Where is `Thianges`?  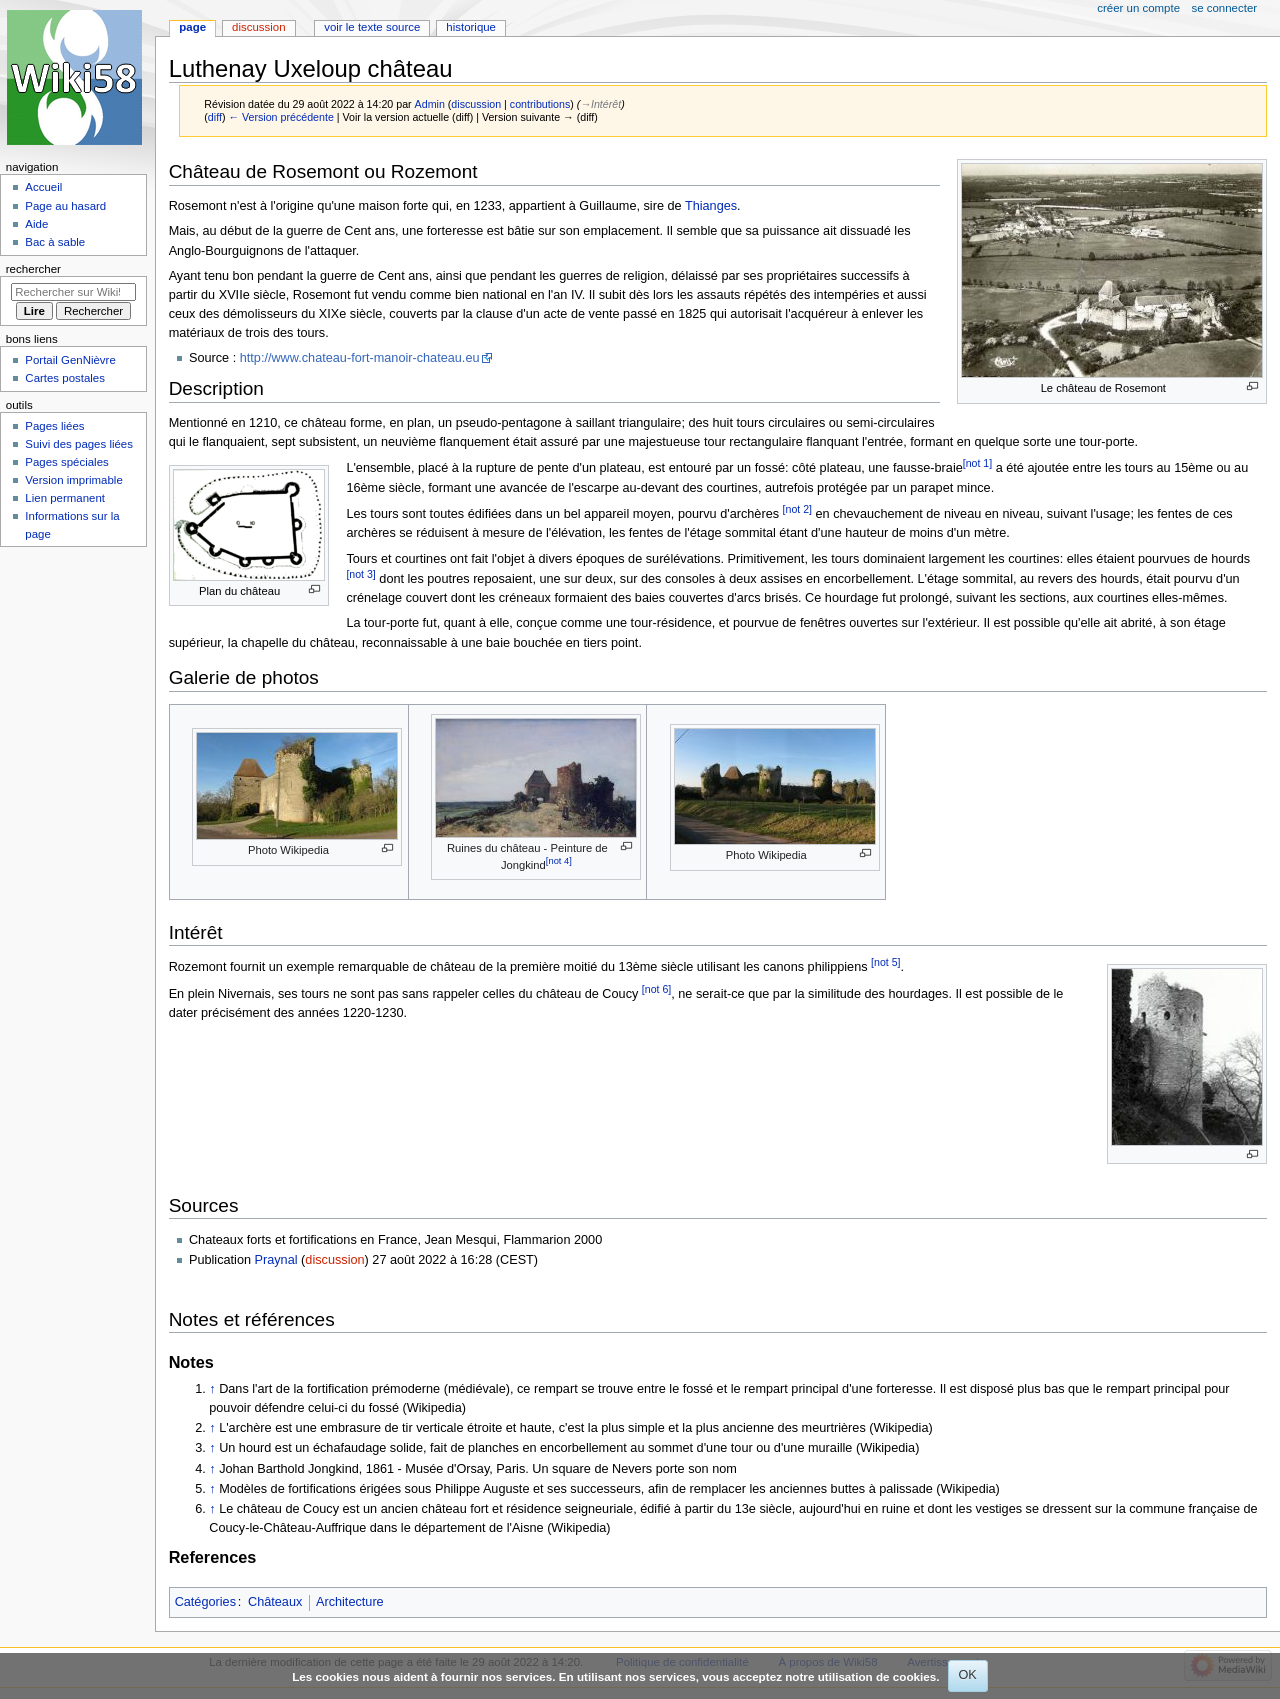
Thianges is located at coordinates (711, 206).